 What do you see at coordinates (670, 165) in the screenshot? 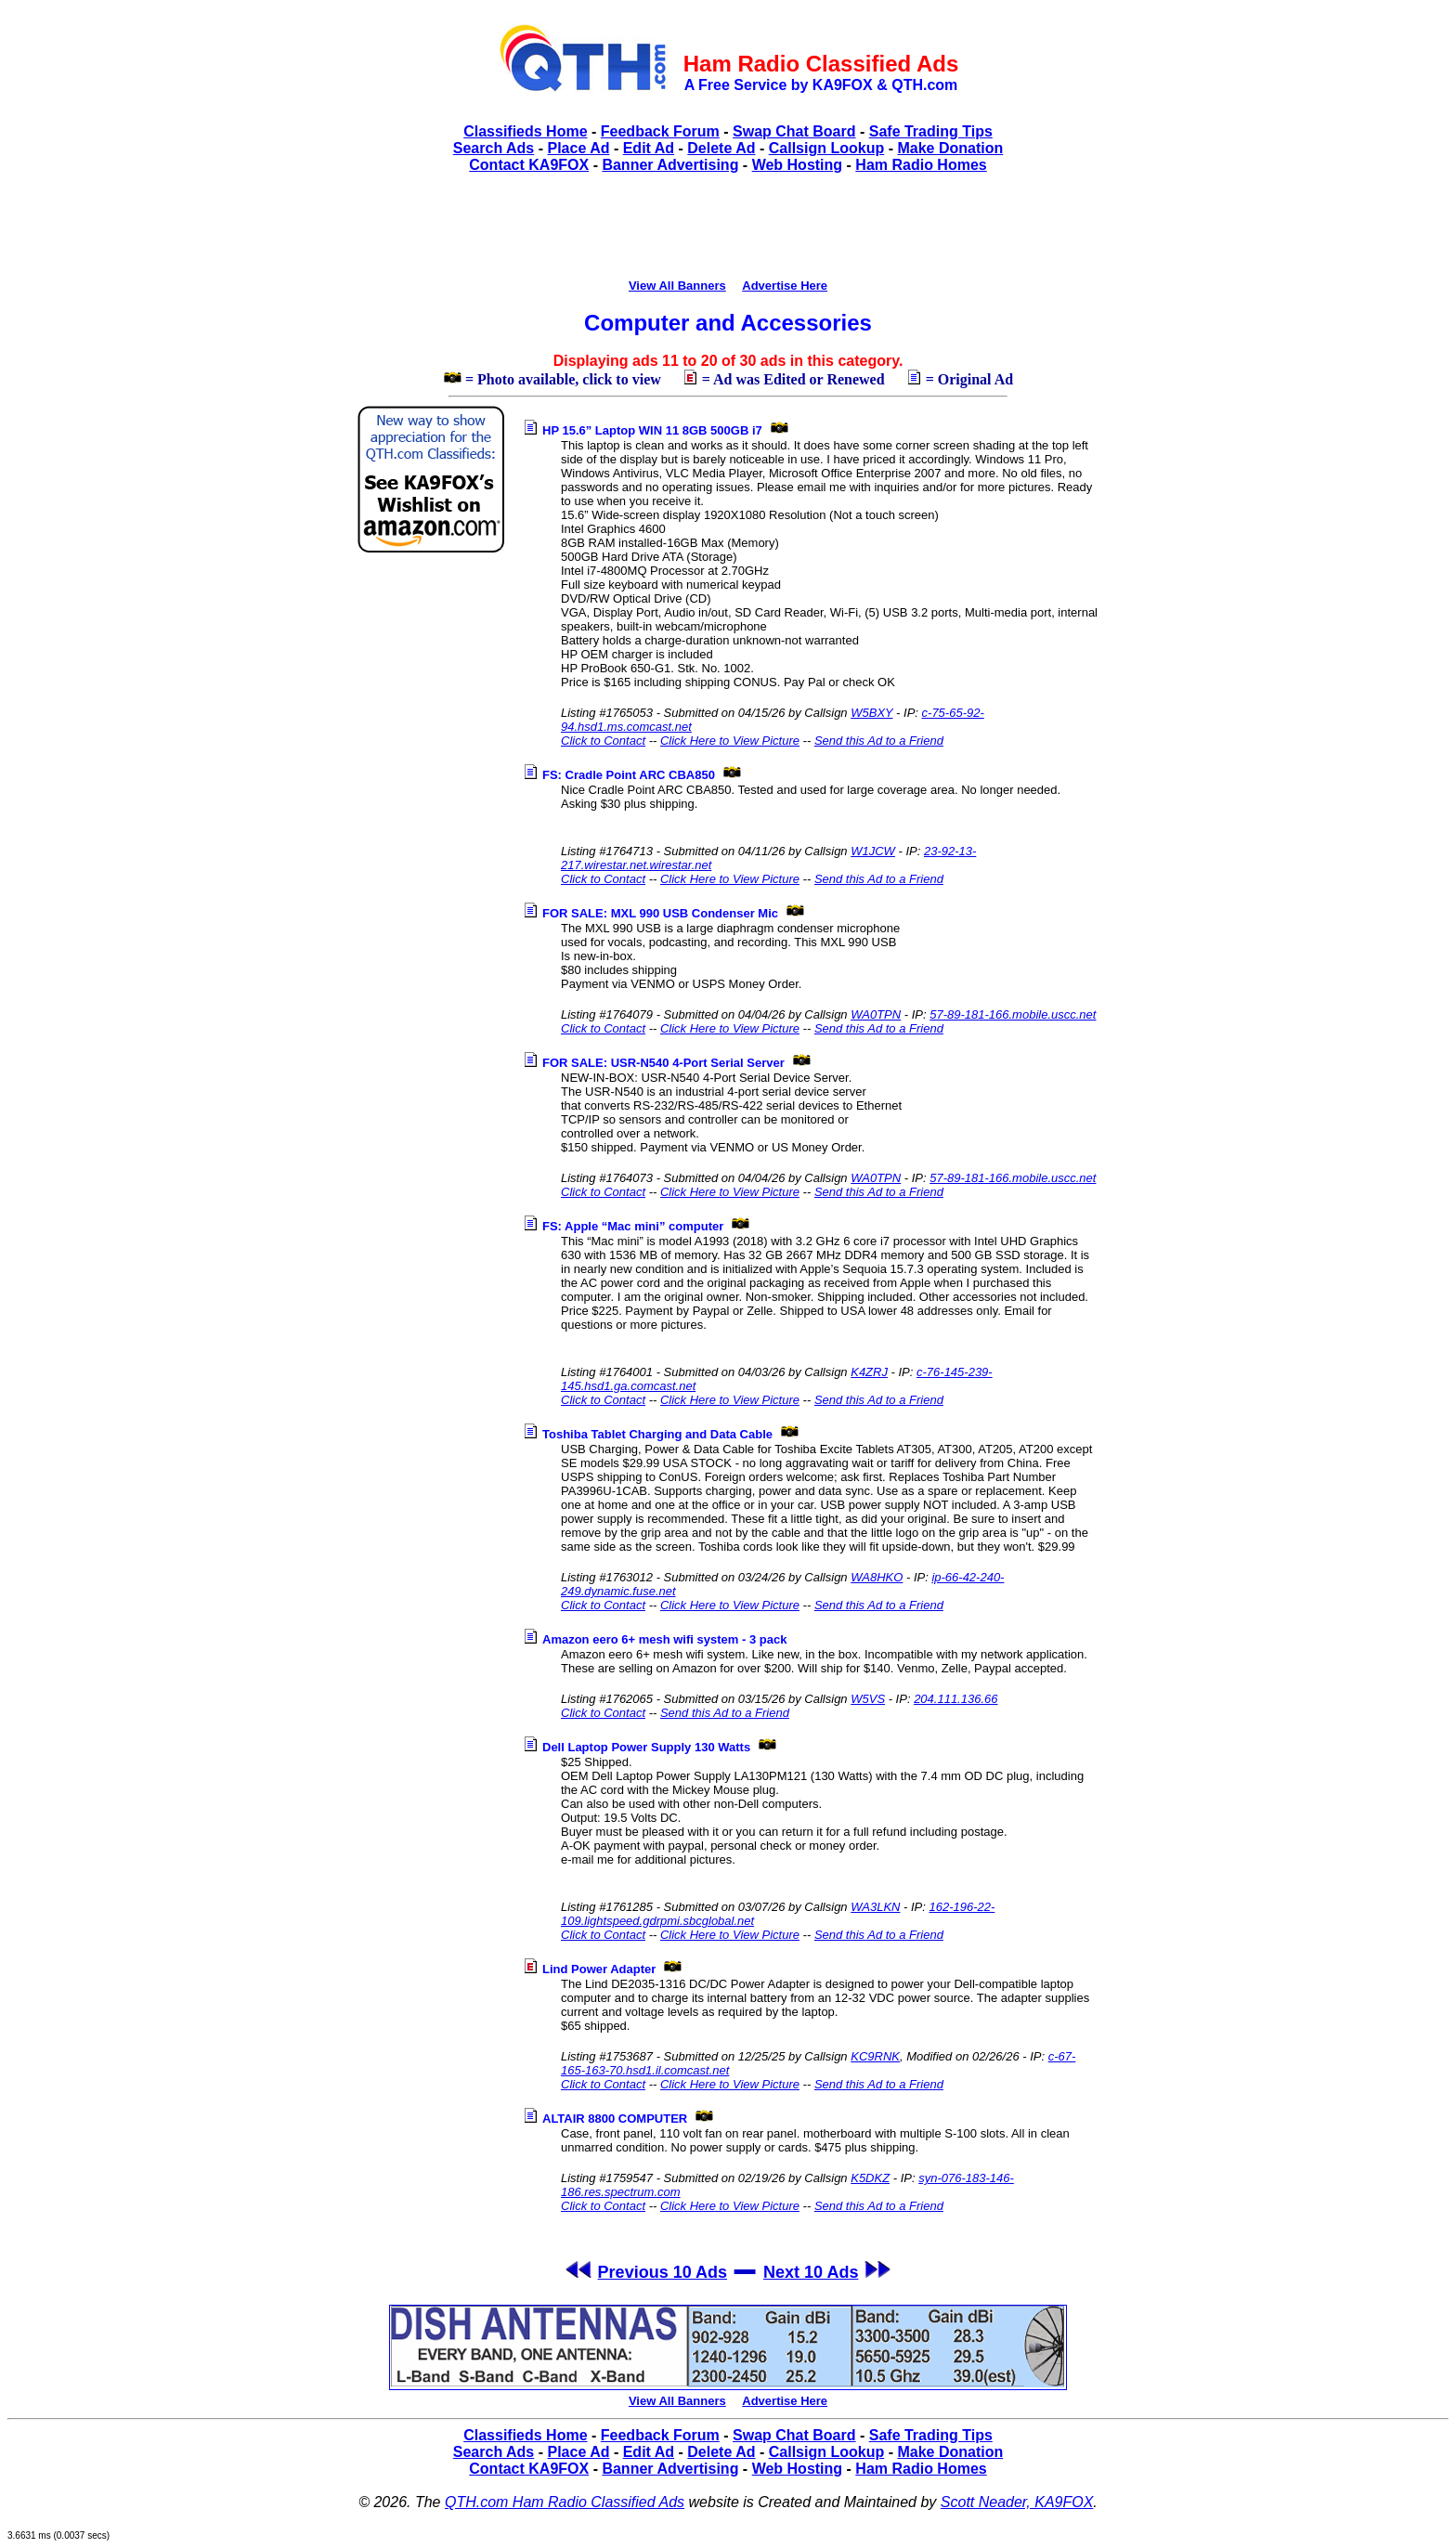
I see `Banner Advertising` at bounding box center [670, 165].